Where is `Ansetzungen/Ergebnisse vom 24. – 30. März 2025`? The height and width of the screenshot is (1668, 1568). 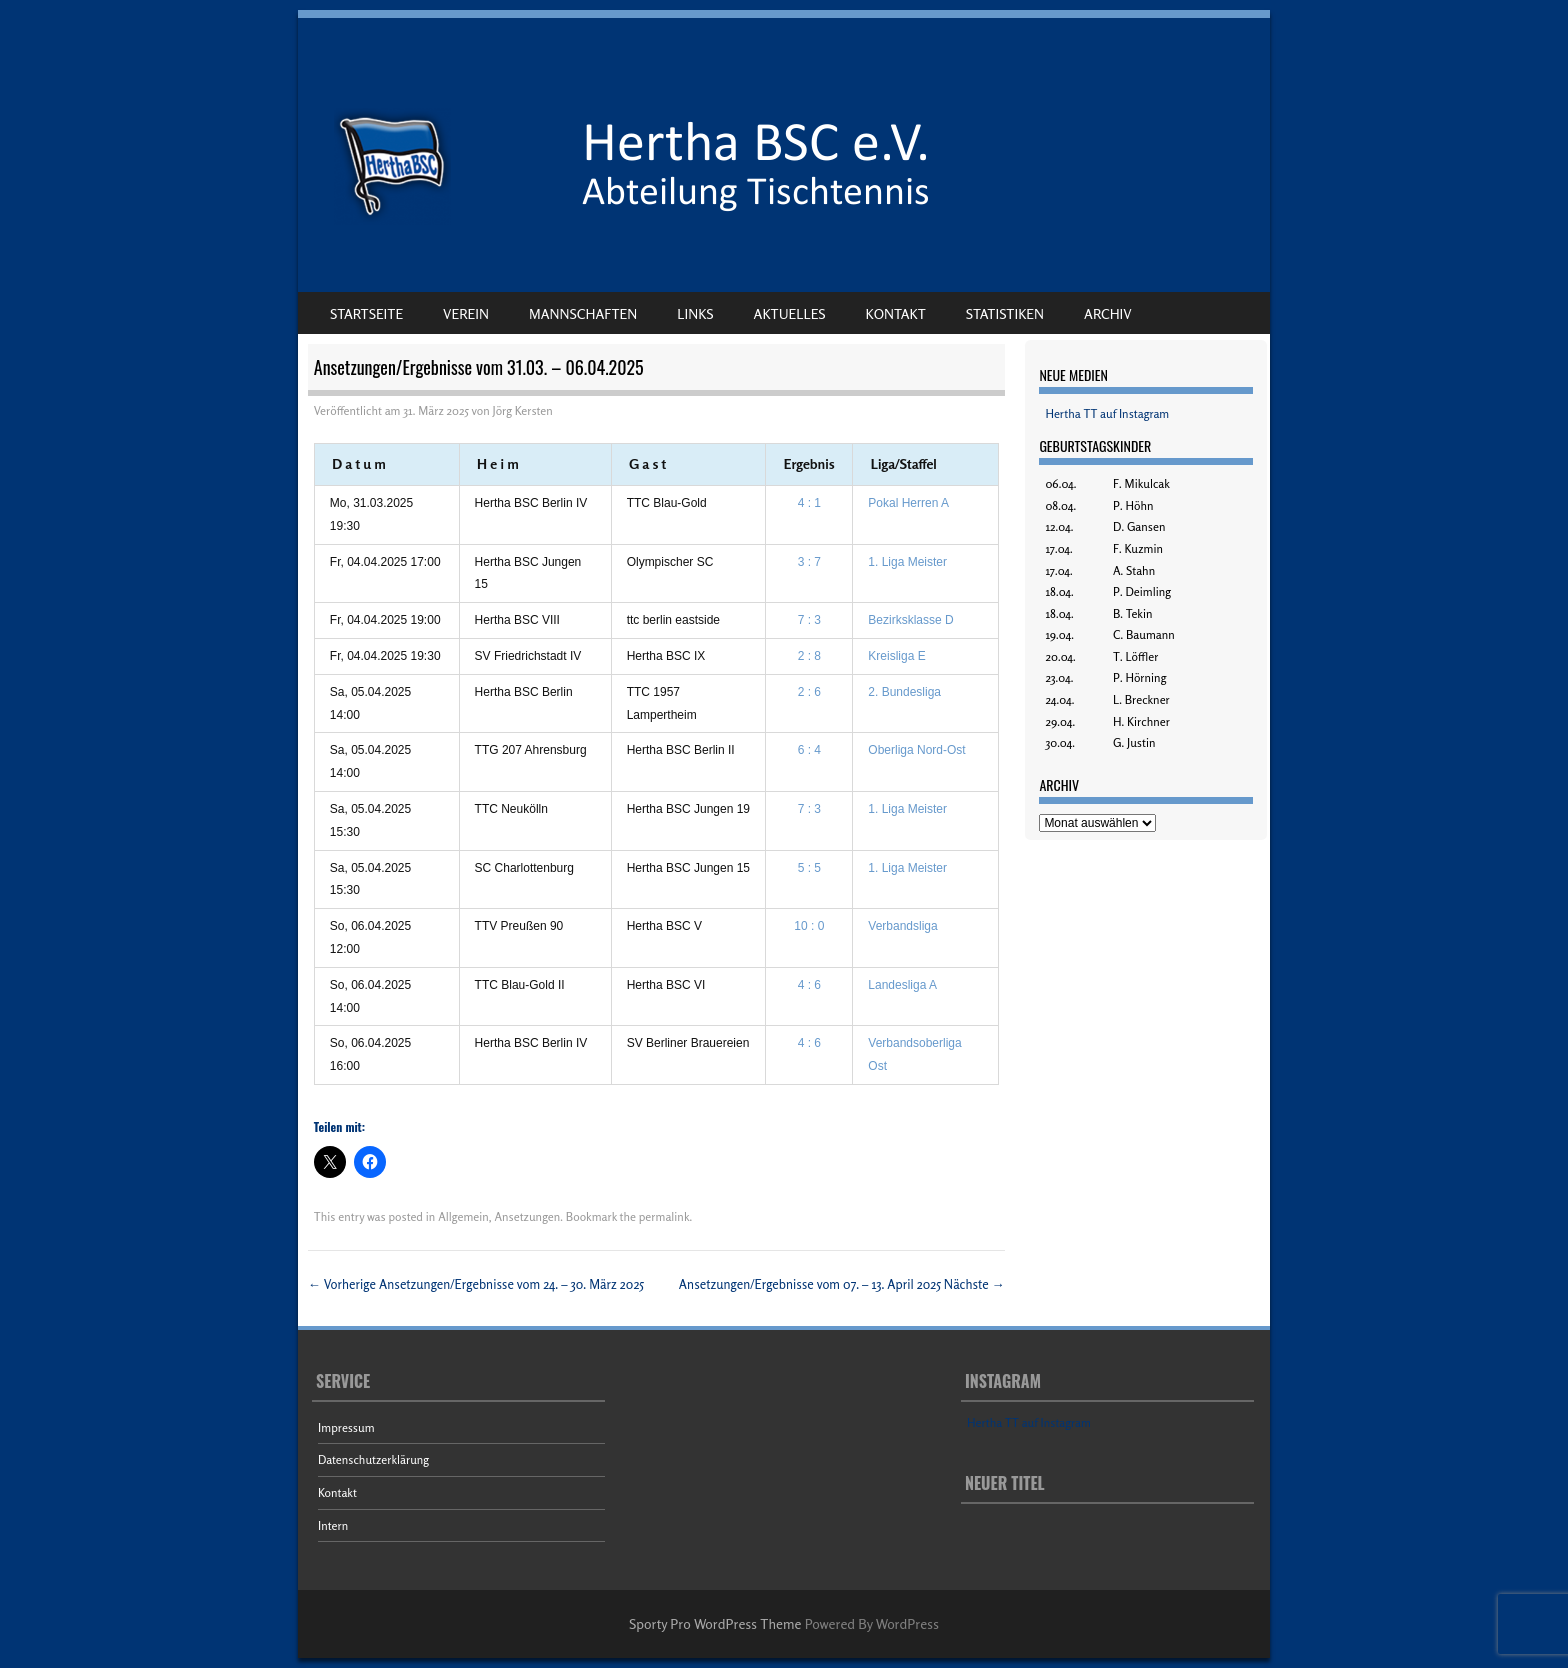 Ansetzungen/Ergebnisse vom 24. – 30. März 2025 is located at coordinates (476, 1284).